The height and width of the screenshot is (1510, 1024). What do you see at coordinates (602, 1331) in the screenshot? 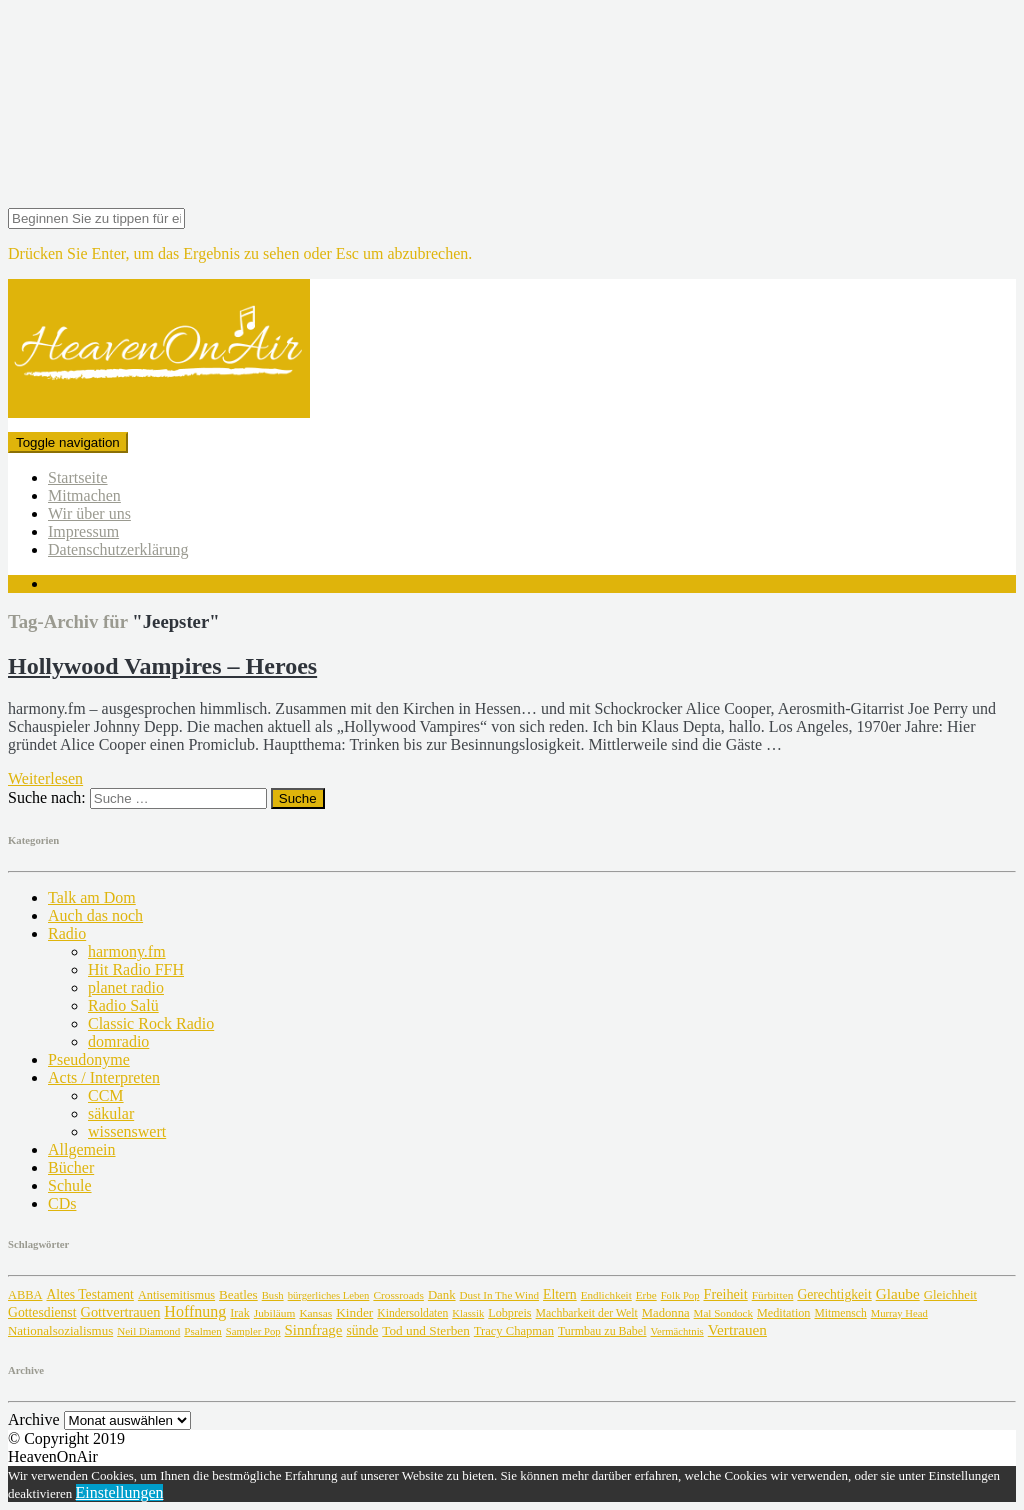
I see `Turmbau zu Babel [Turmbau zu Babel (6 Einträge)]` at bounding box center [602, 1331].